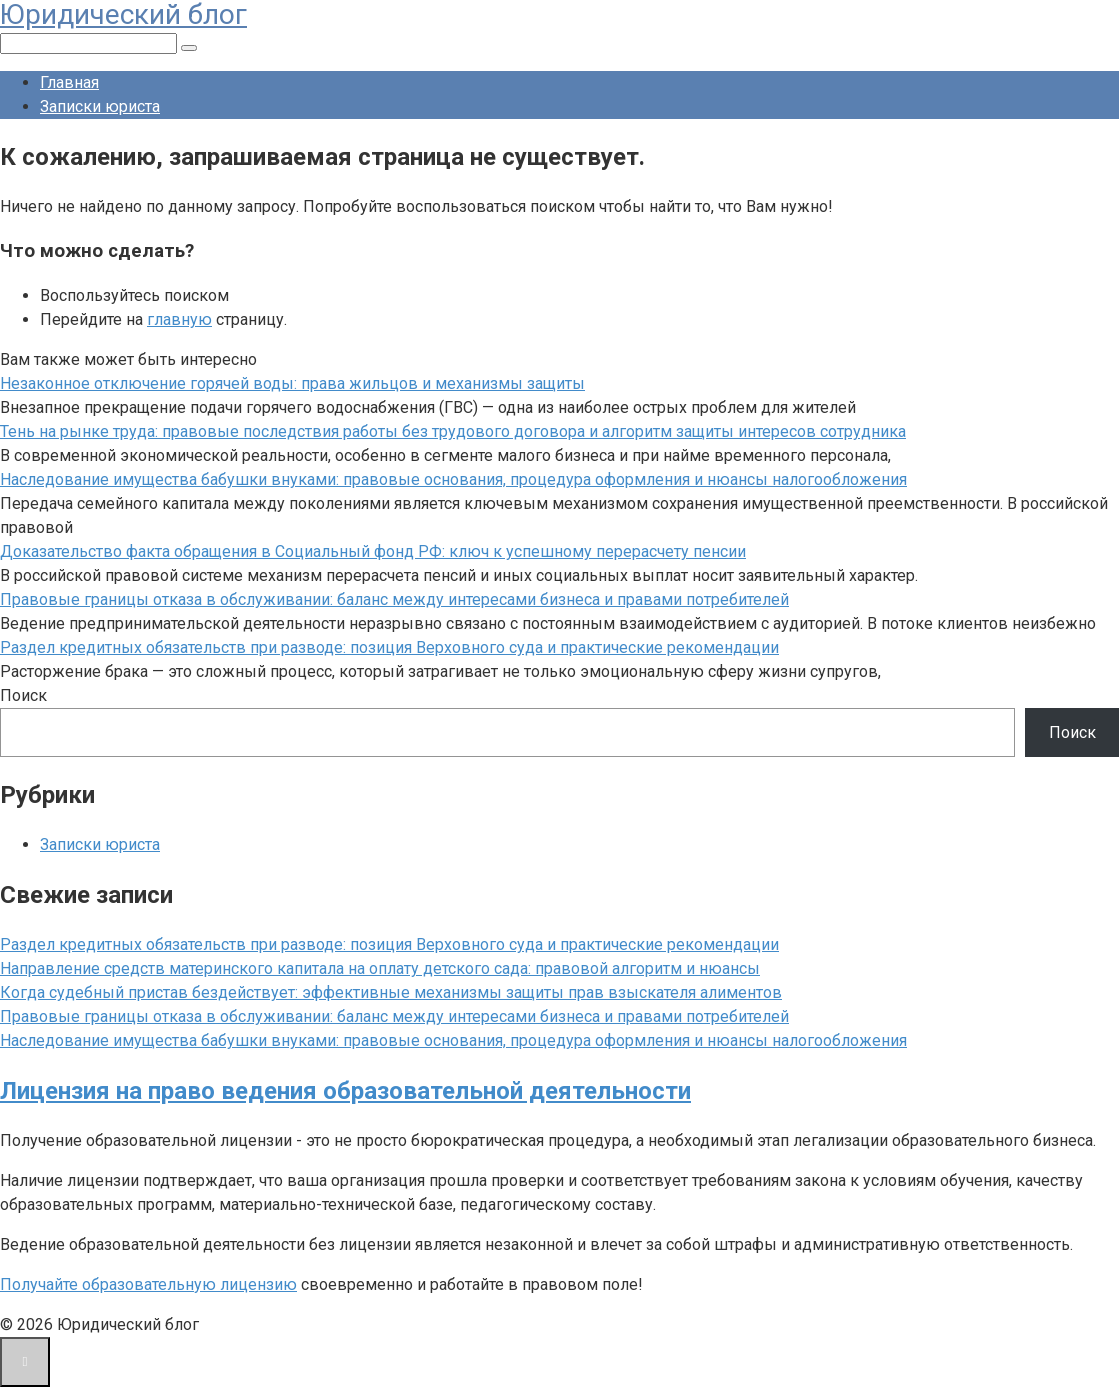 The height and width of the screenshot is (1387, 1119). I want to click on Наследование имущества бабушки внуками: правовые основания, процедура оформления и нюансы налогообложения, so click(453, 479).